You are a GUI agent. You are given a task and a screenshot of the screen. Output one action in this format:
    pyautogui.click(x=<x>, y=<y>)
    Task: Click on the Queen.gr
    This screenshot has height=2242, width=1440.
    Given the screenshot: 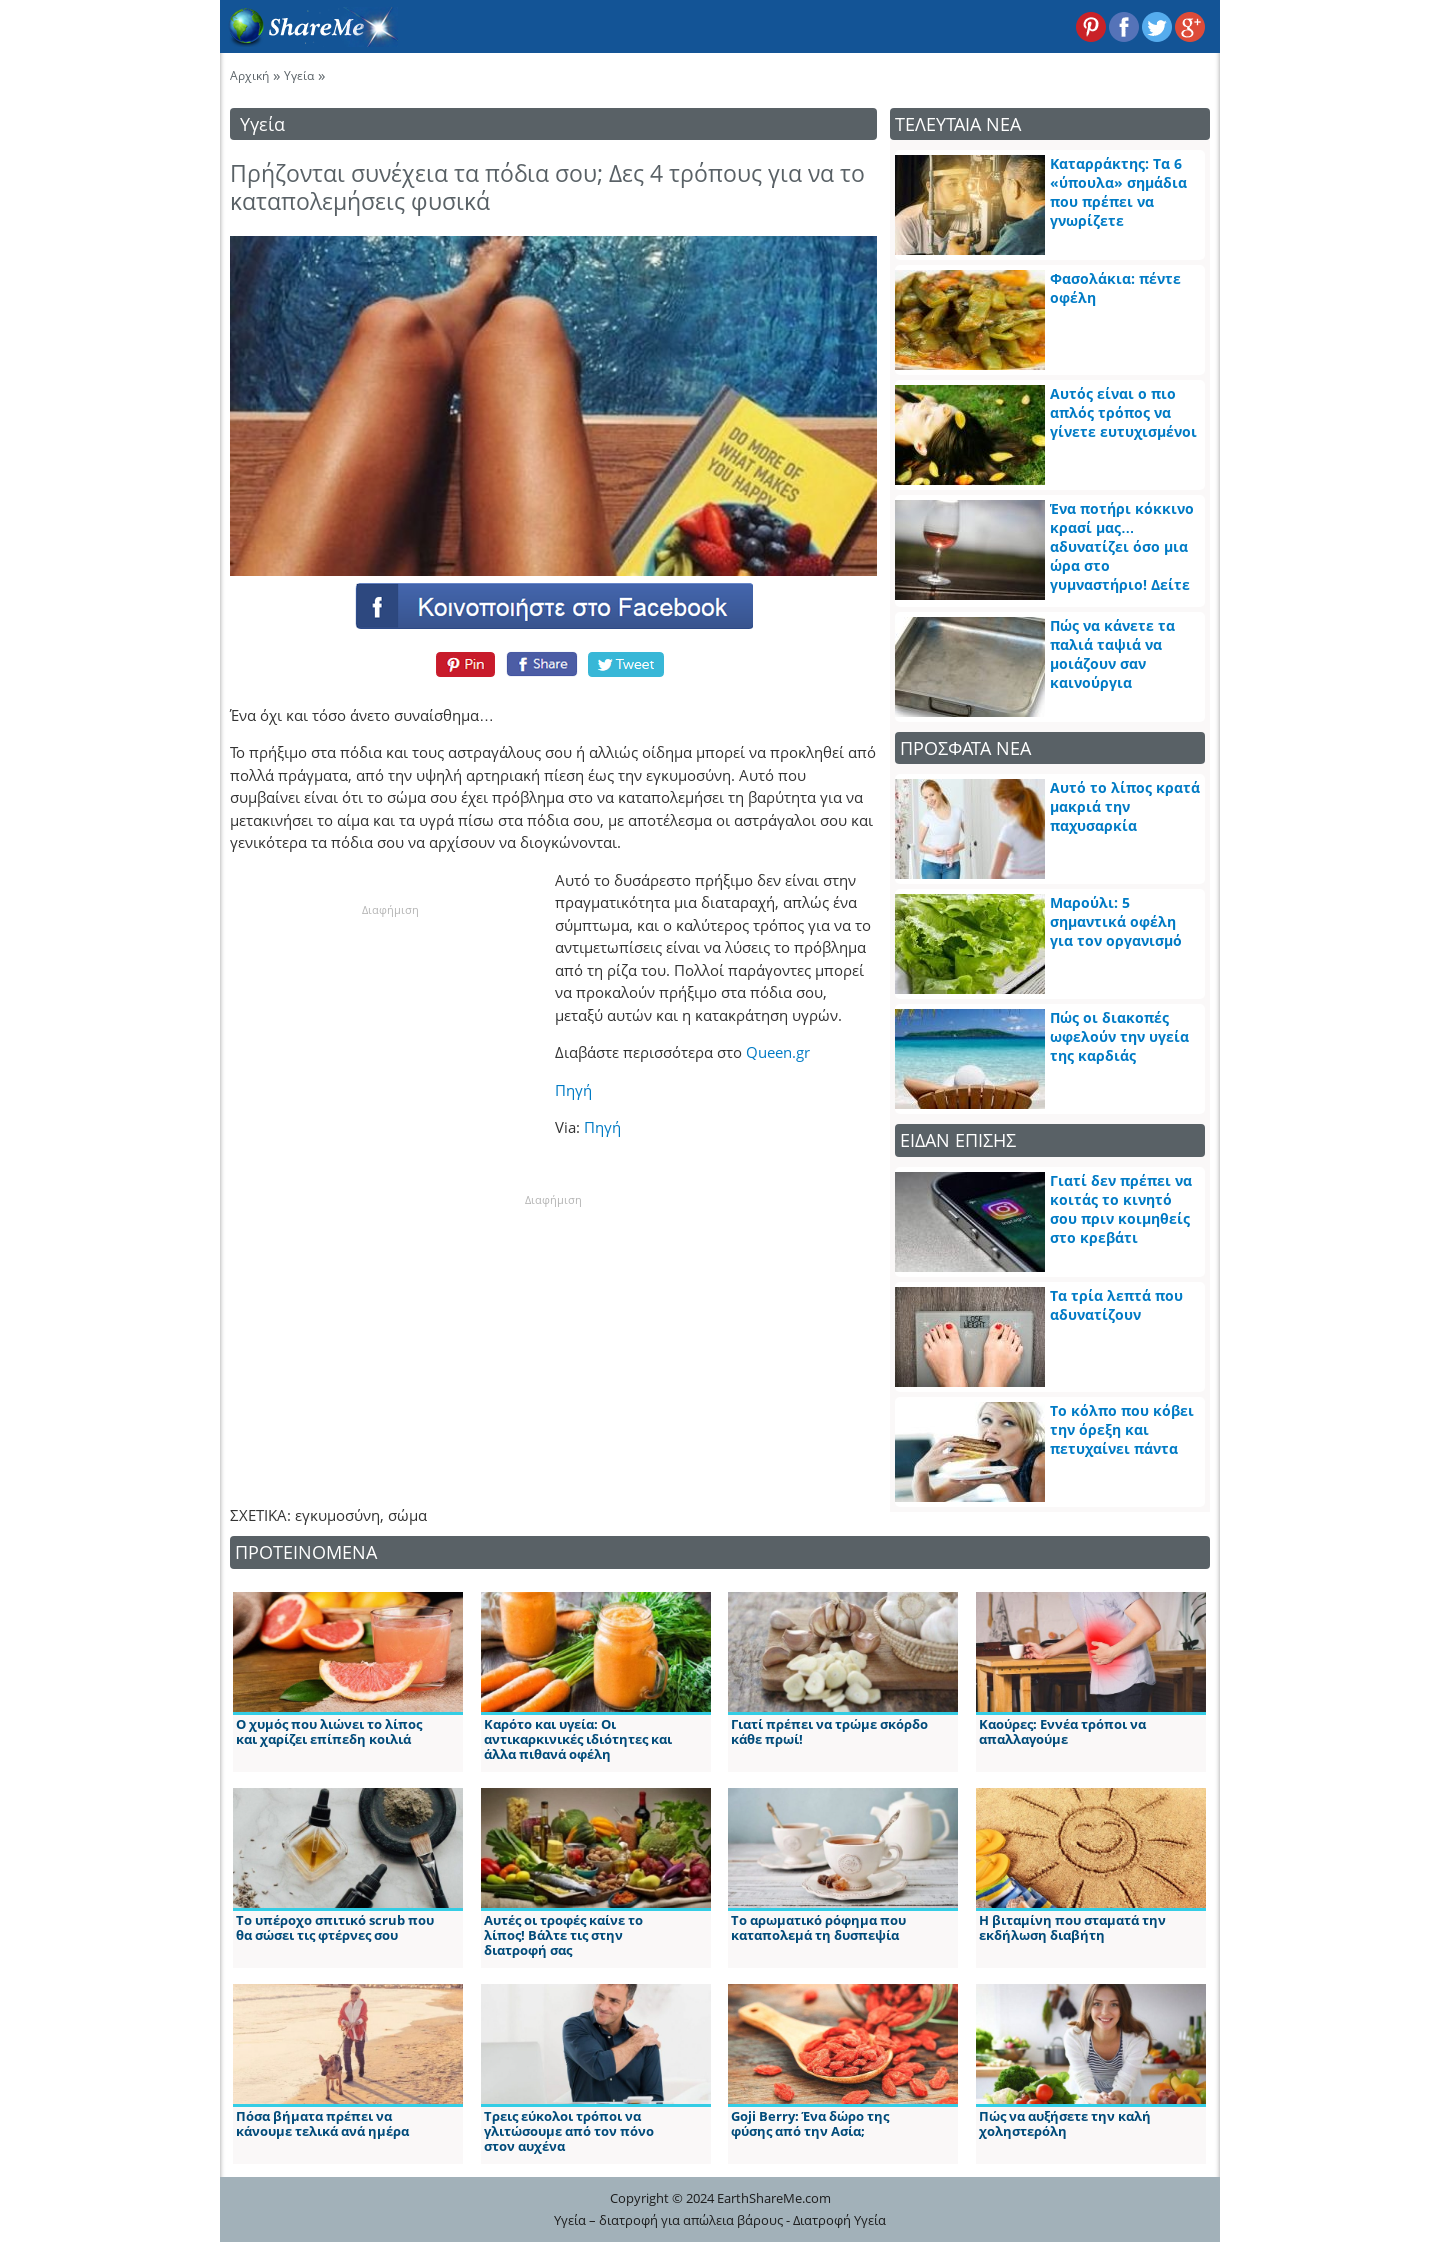 What is the action you would take?
    pyautogui.click(x=778, y=1052)
    